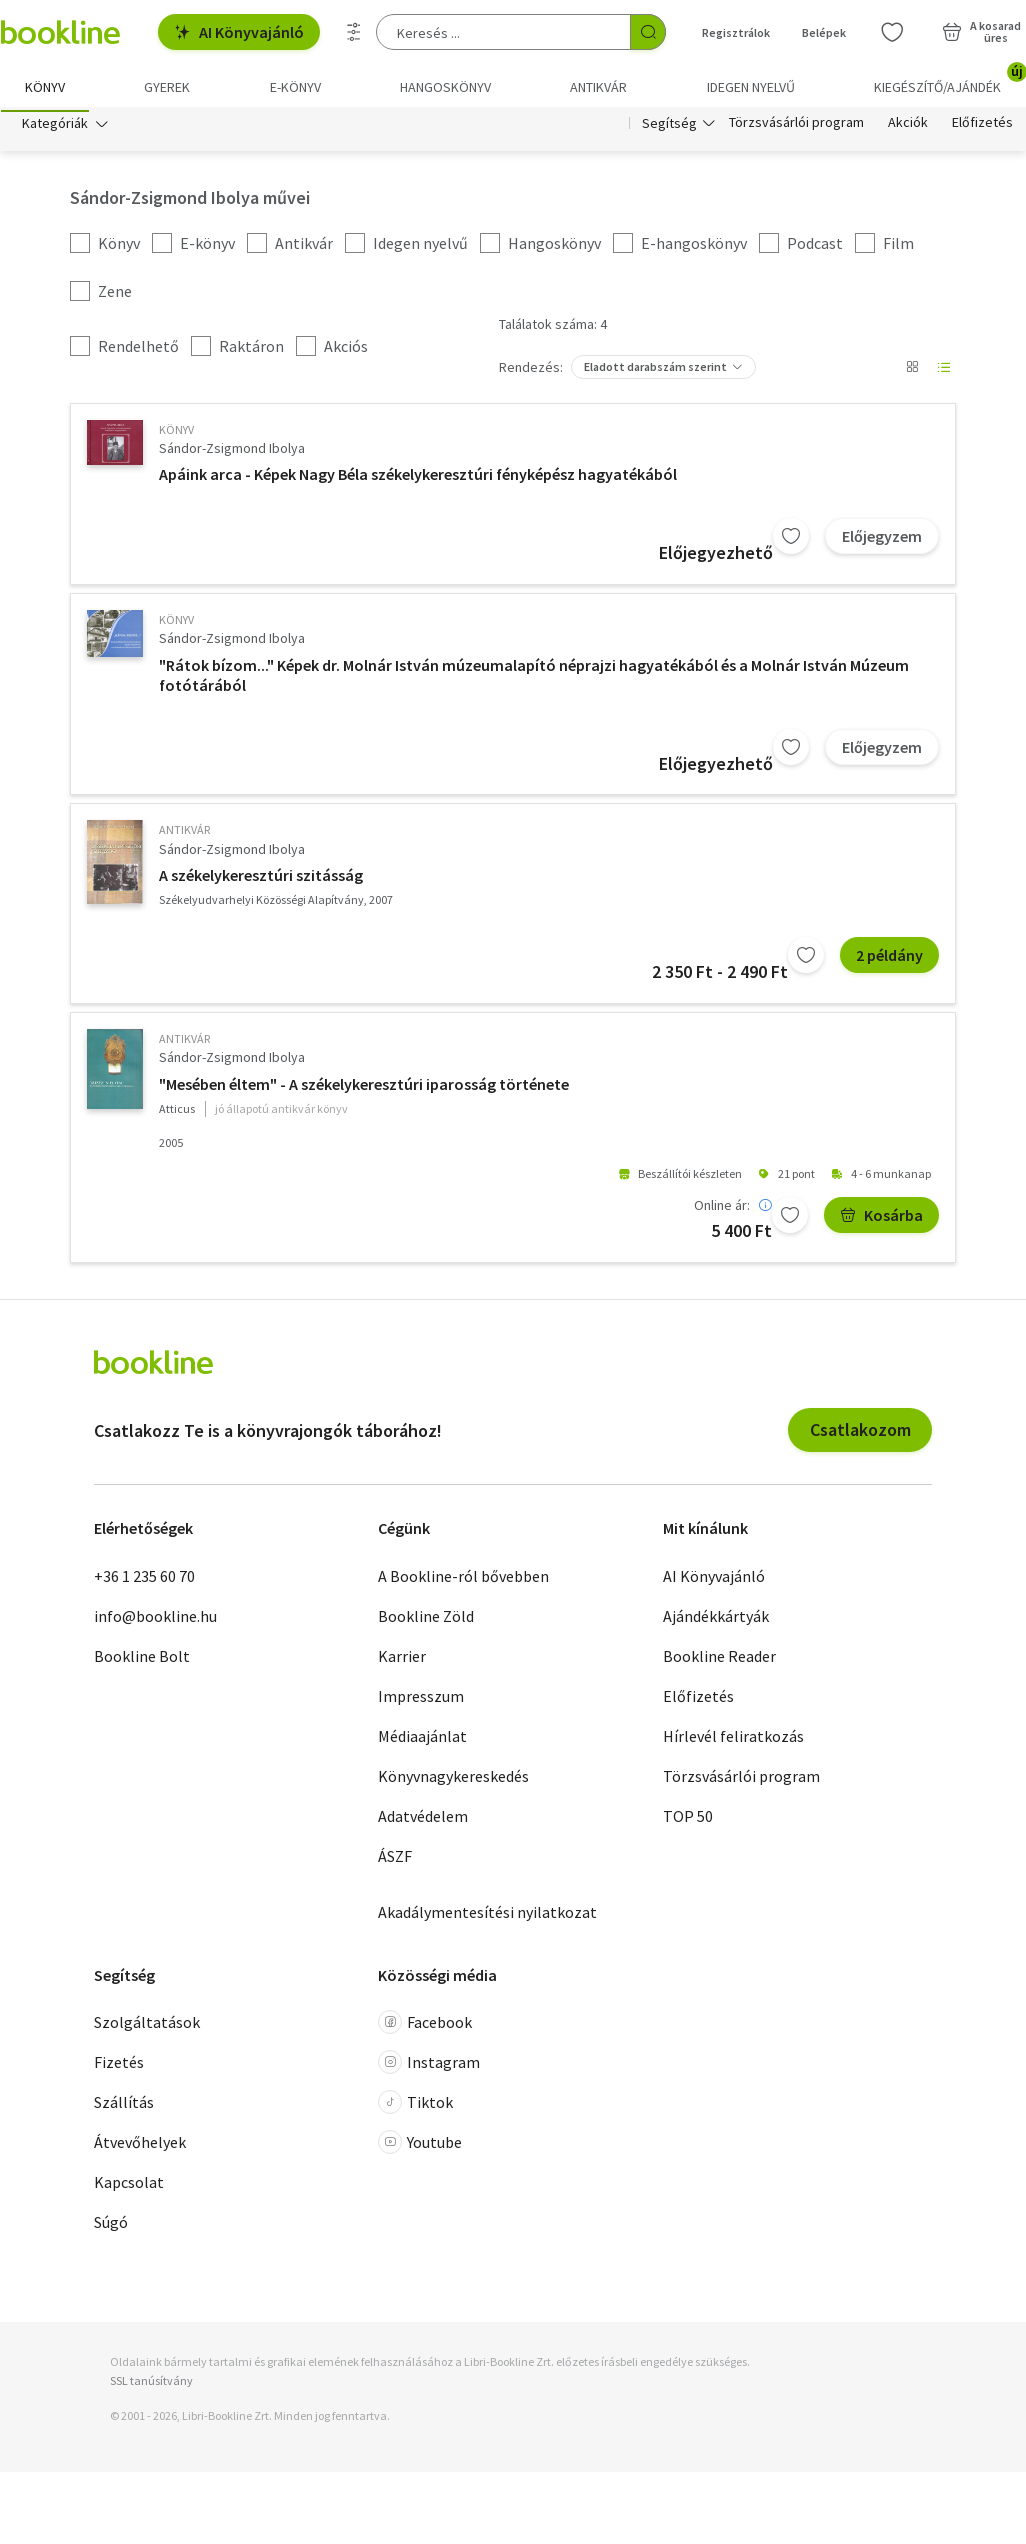 The height and width of the screenshot is (2544, 1026). Describe the element at coordinates (487, 1916) in the screenshot. I see `Akadálymentesítési nyilatkozat` at that location.